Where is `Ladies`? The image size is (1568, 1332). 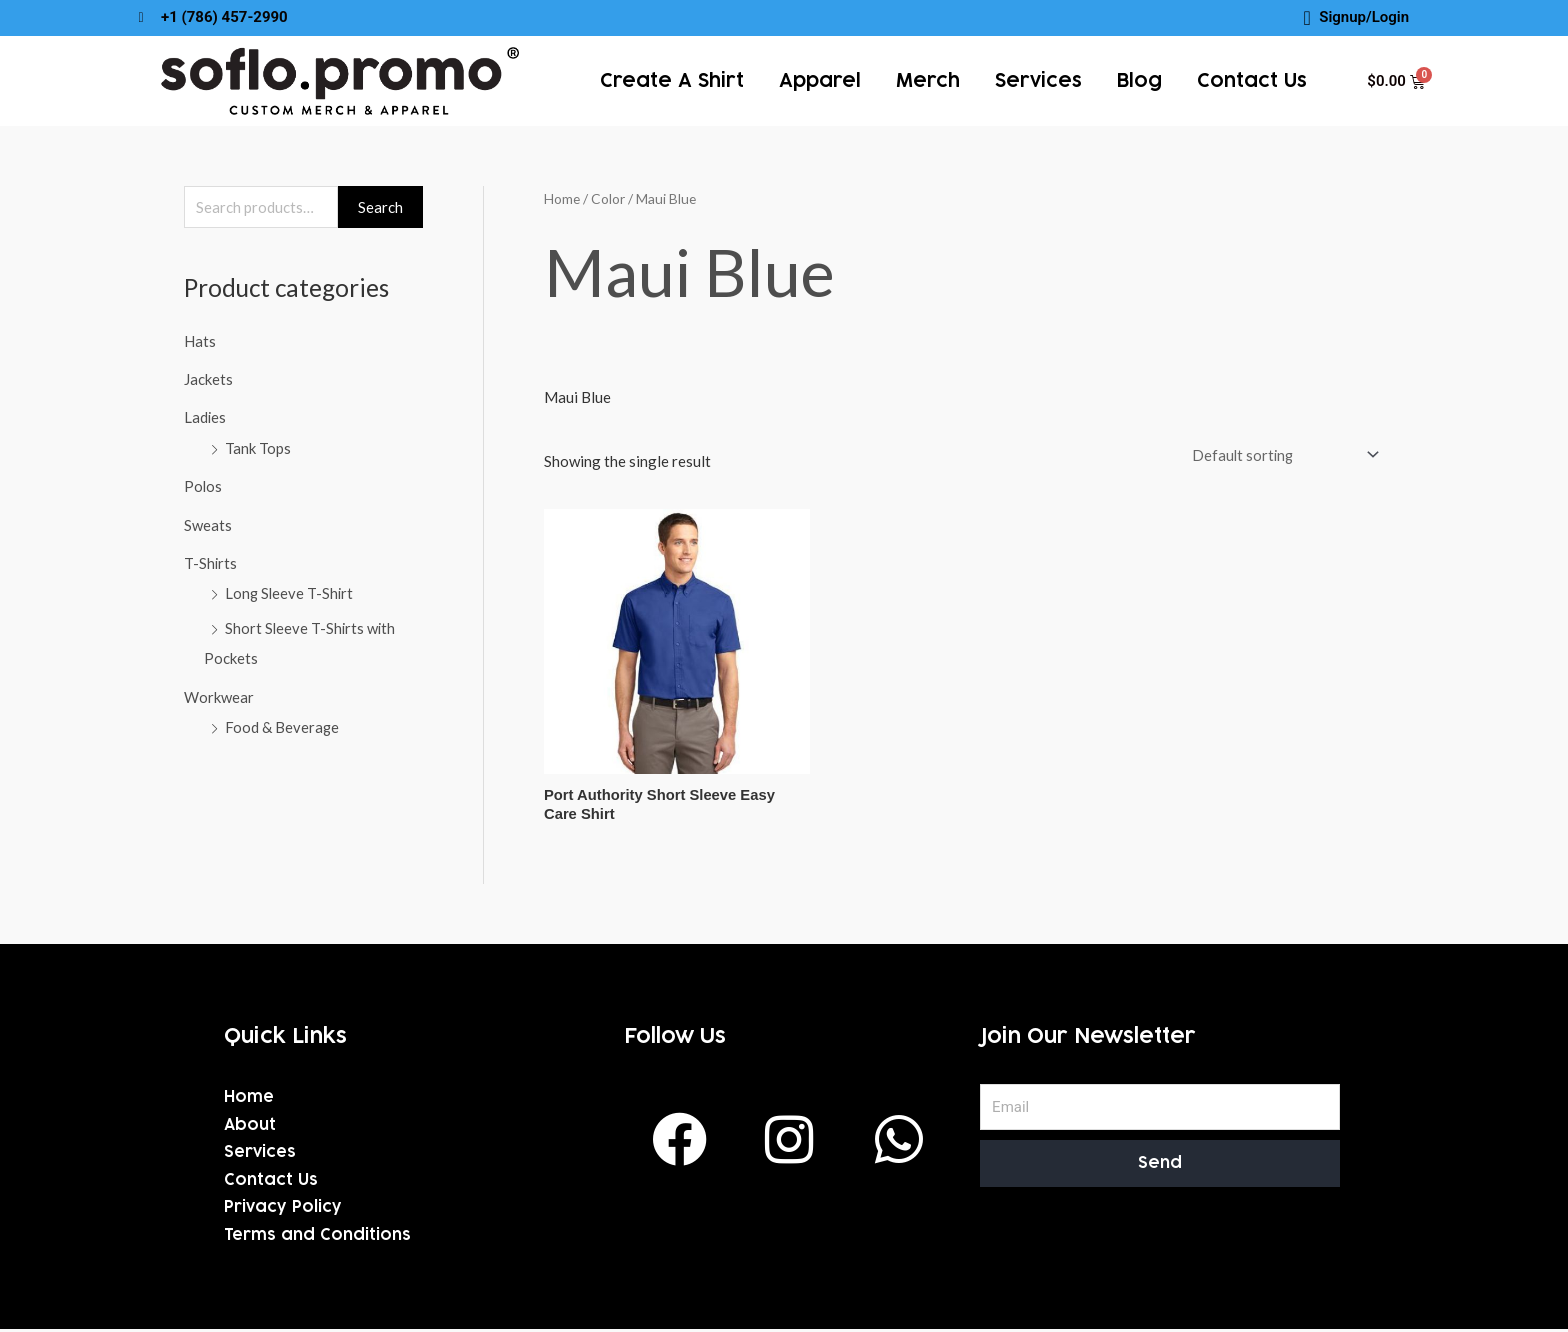 Ladies is located at coordinates (205, 417).